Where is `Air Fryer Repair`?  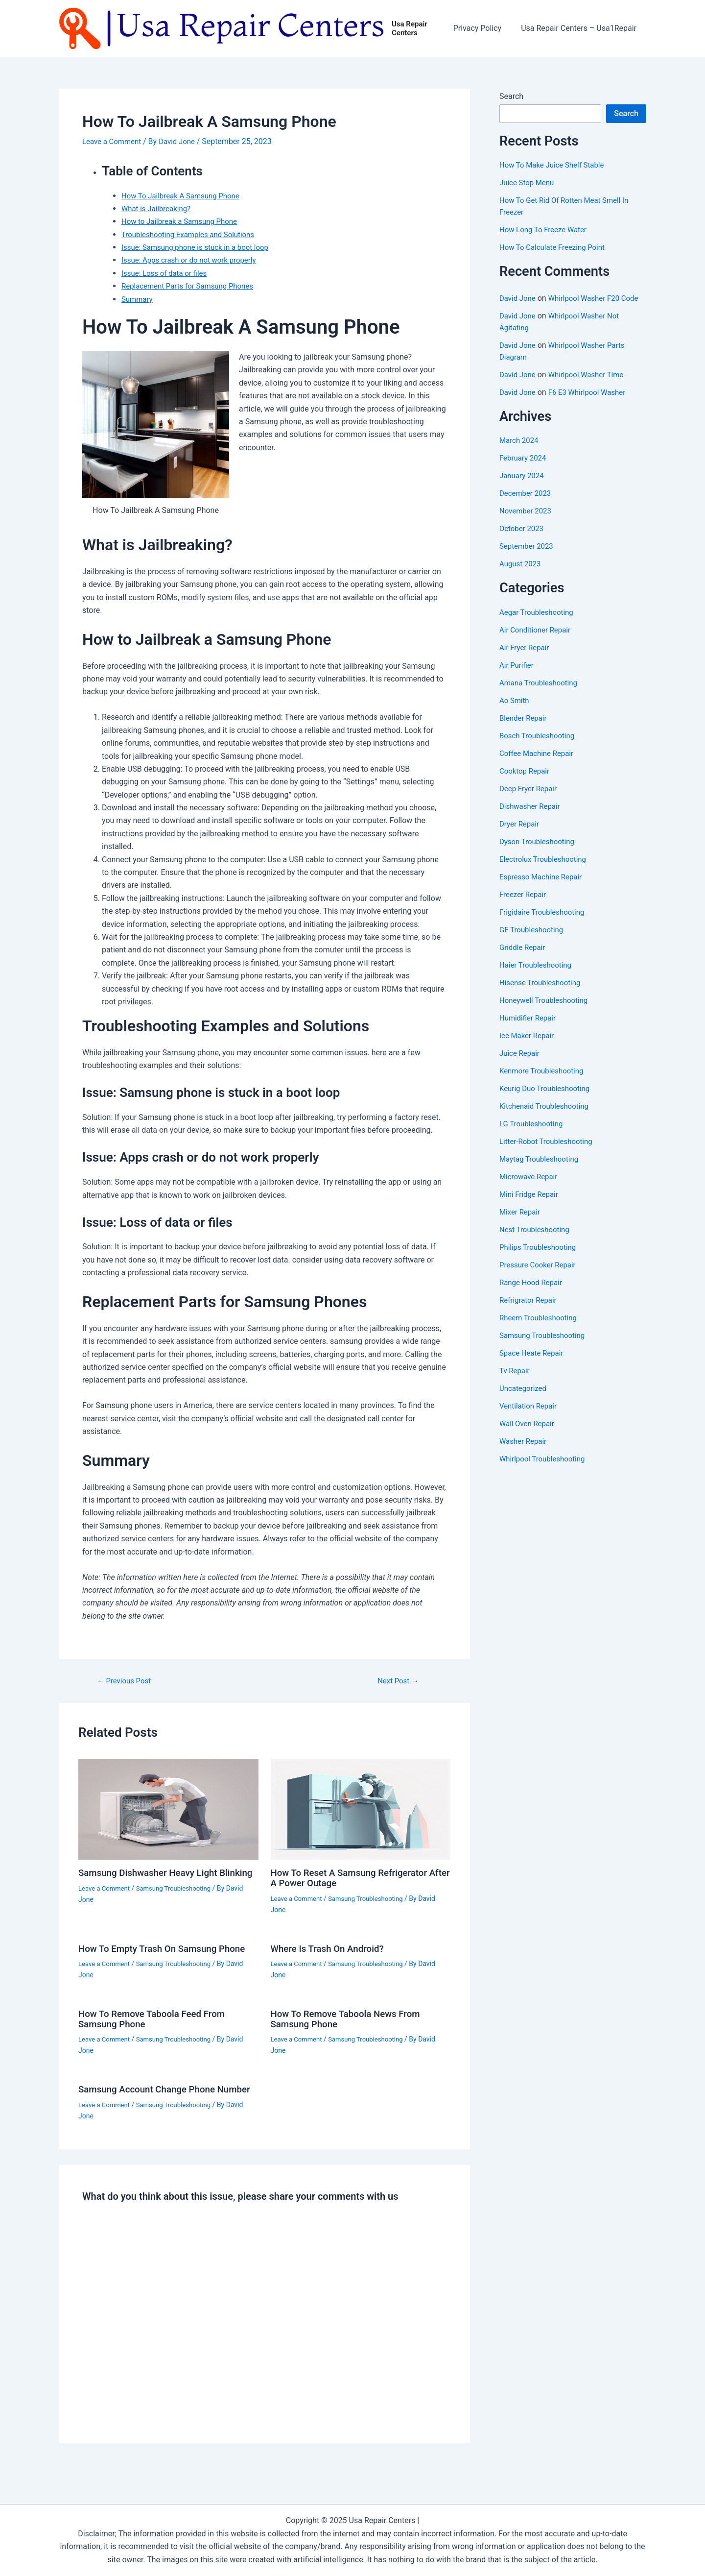
Air Fryer Repair is located at coordinates (526, 659).